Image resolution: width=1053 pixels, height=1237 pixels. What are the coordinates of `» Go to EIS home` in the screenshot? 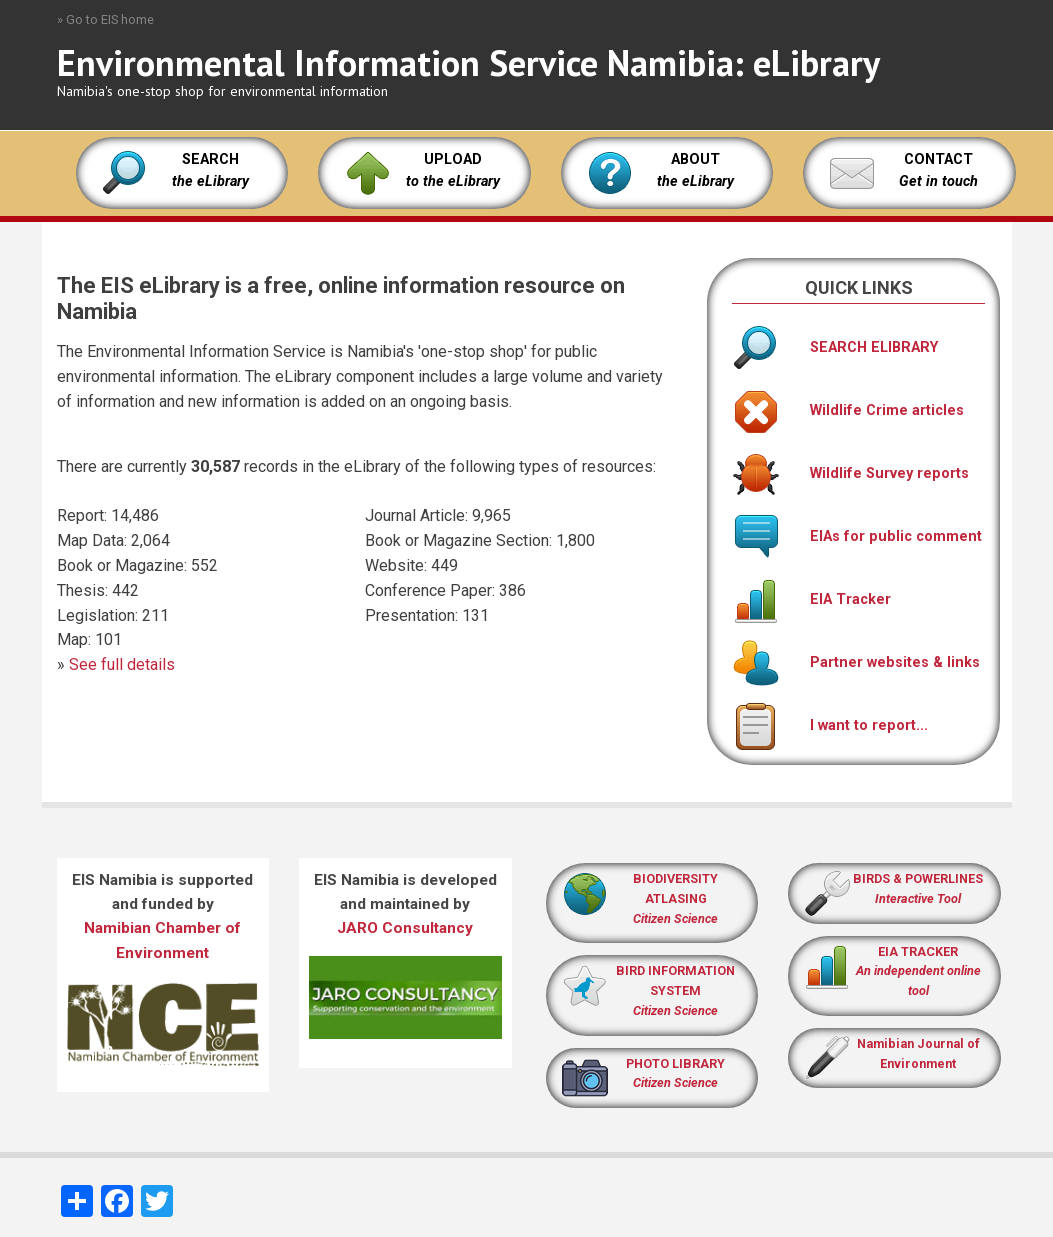 It's located at (105, 19).